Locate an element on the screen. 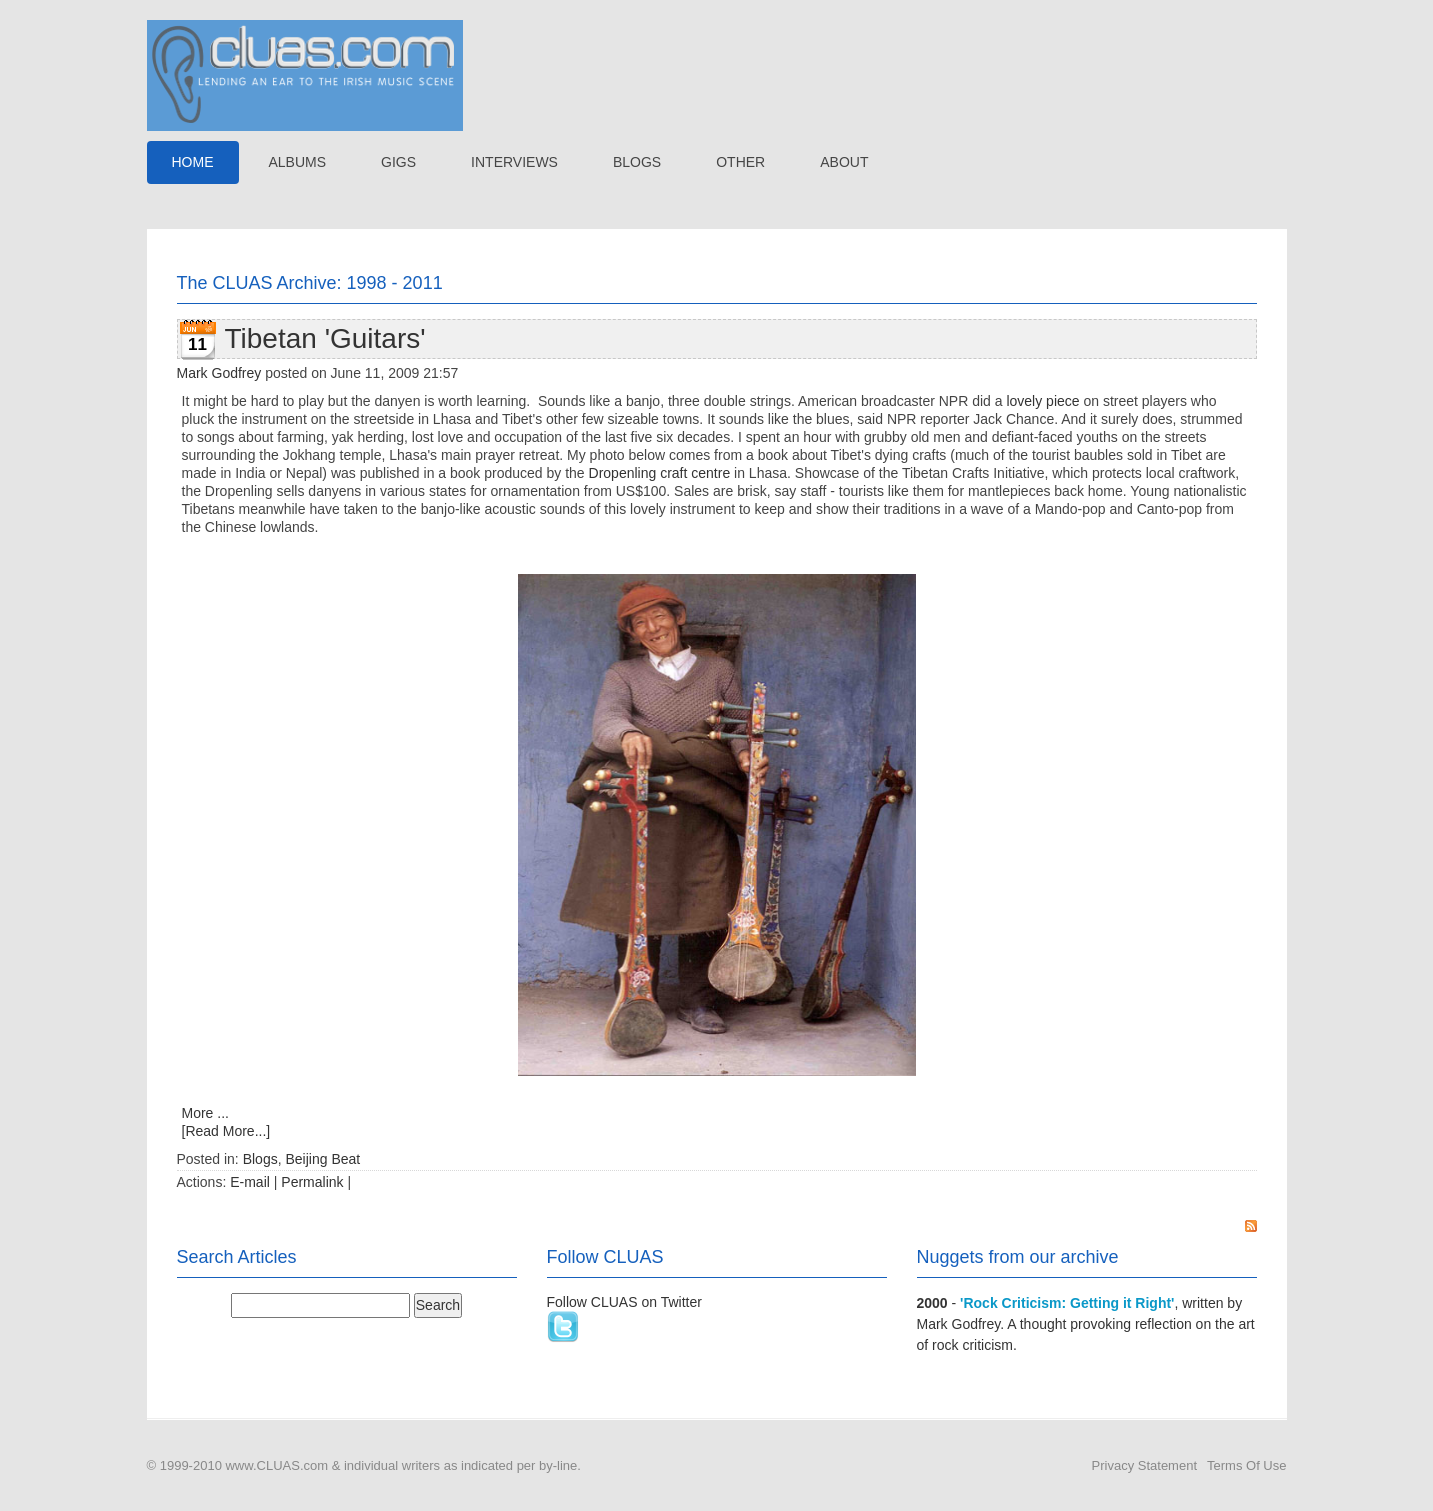 The height and width of the screenshot is (1511, 1433). Privacy Statement is located at coordinates (1145, 1465).